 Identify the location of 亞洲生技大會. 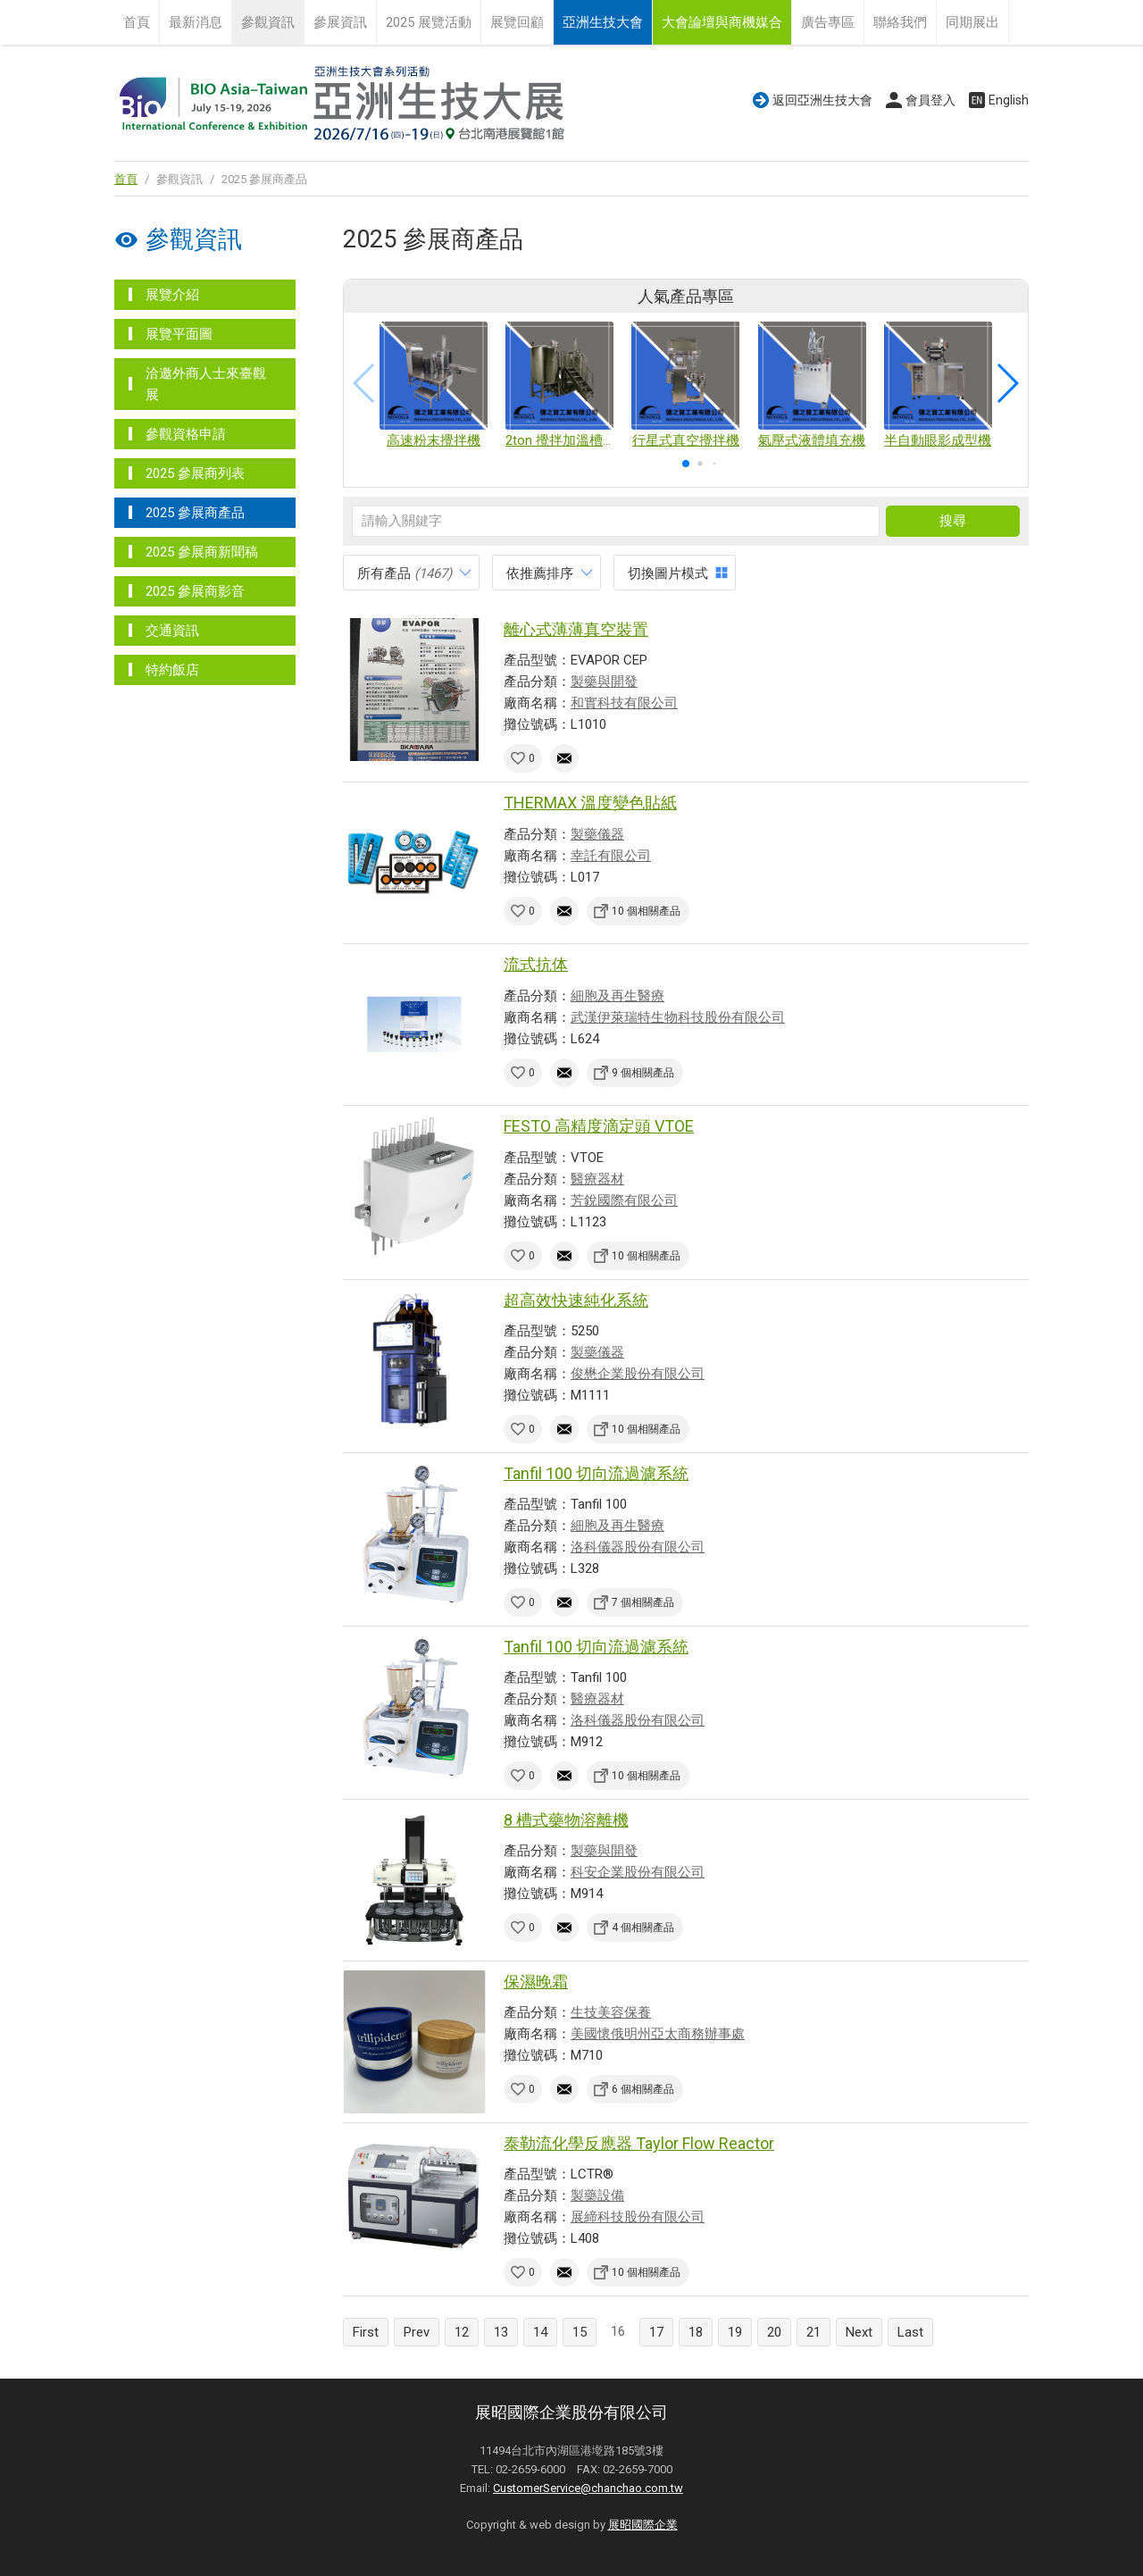
(603, 22).